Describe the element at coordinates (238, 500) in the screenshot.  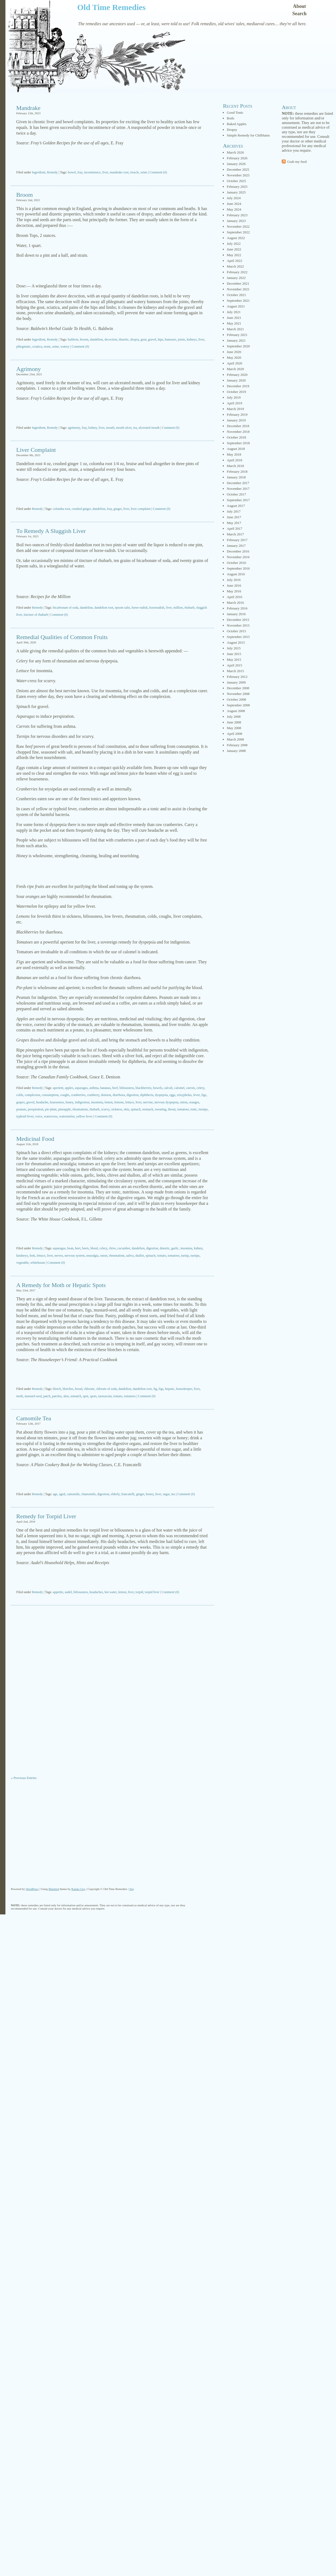
I see `September 2017` at that location.